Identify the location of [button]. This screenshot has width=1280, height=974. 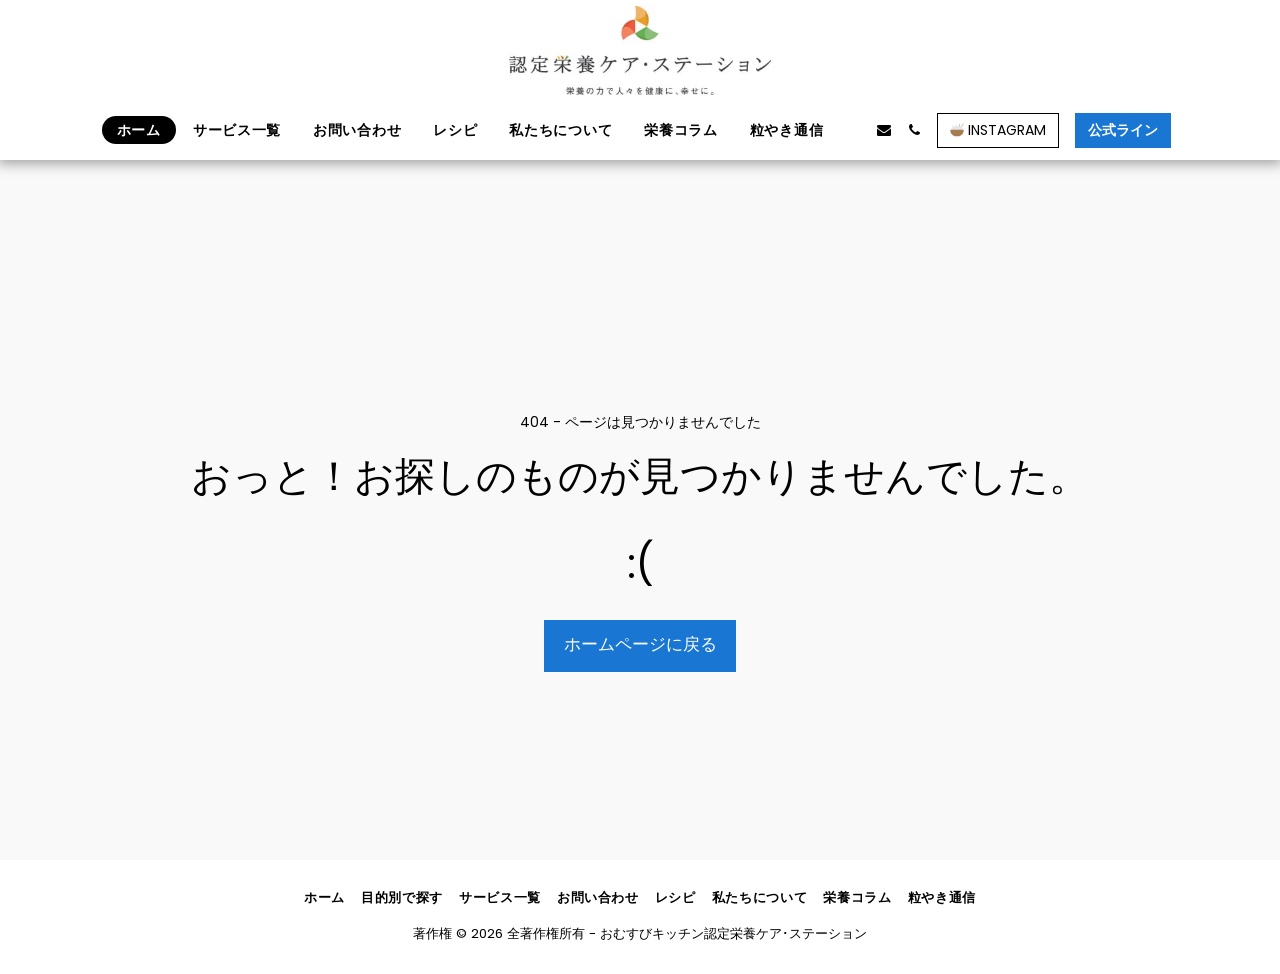
(854, 130).